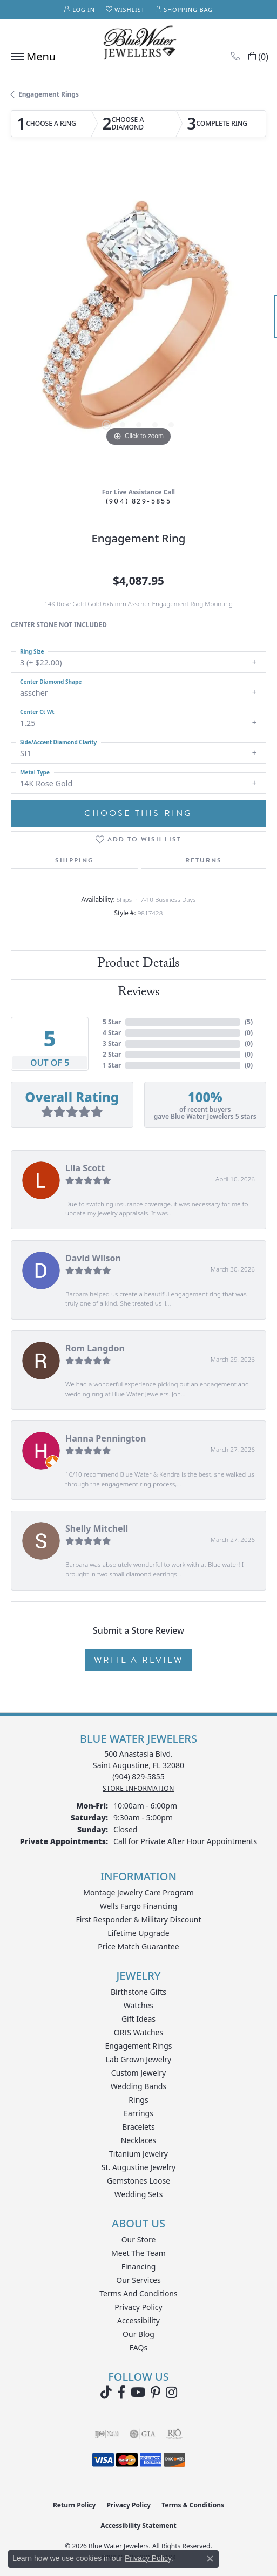  I want to click on [Follow us on TikTok (opens in new tab)], so click(106, 2392).